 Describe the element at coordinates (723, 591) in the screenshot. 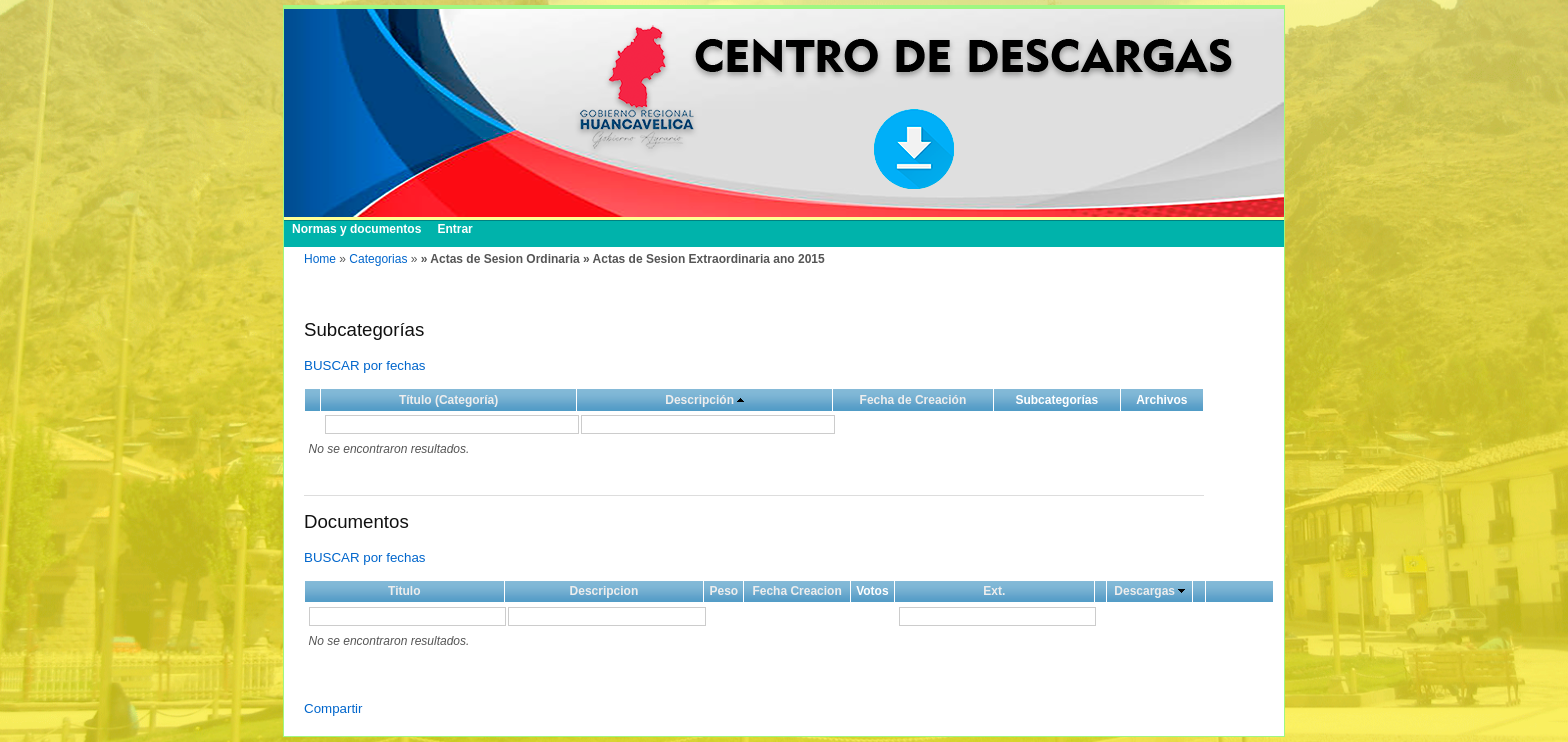

I see `Peso` at that location.